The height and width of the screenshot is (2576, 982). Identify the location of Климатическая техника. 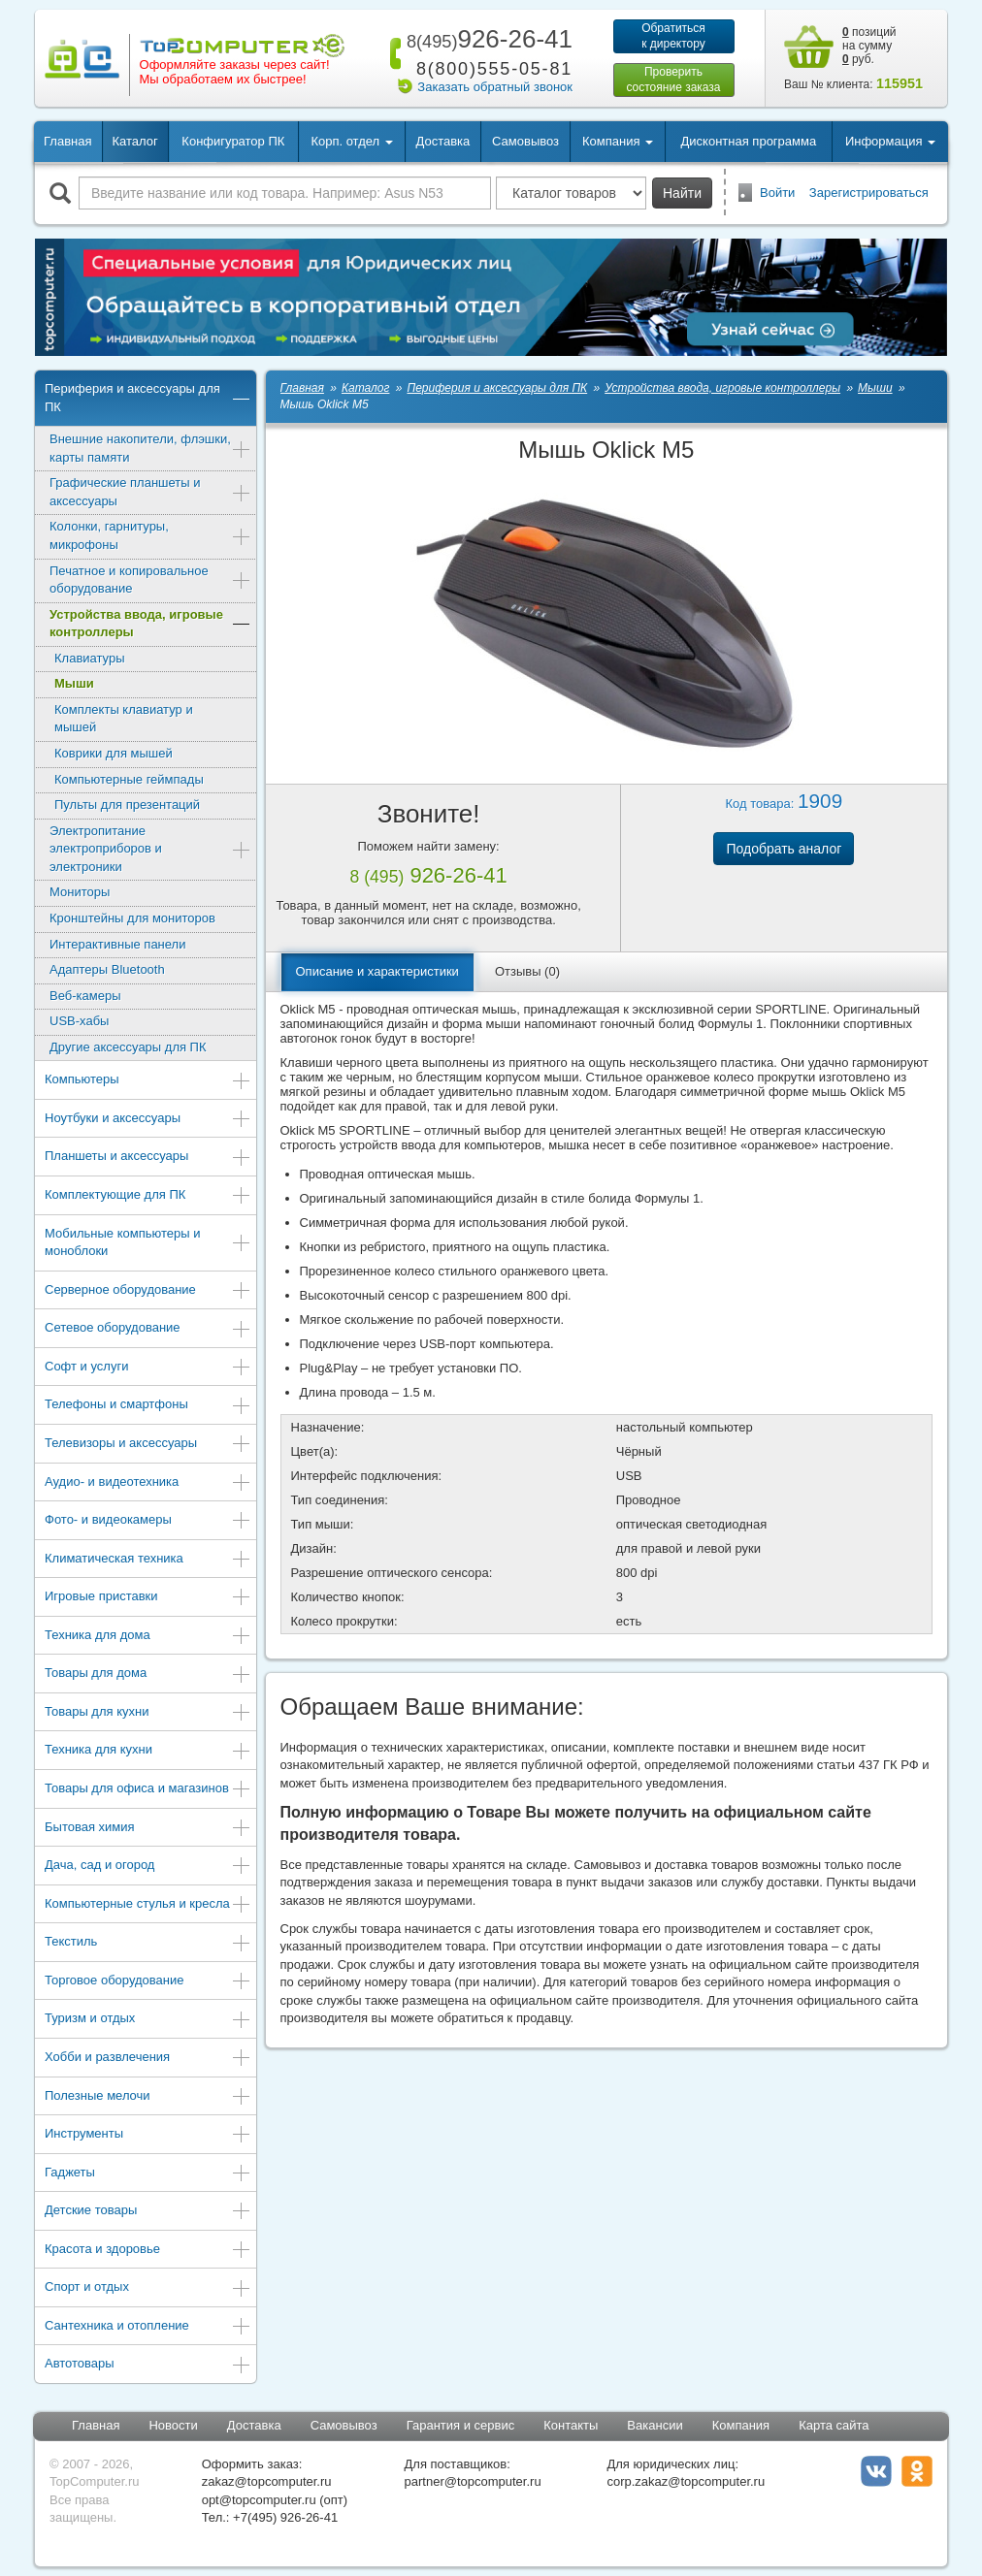
(148, 1560).